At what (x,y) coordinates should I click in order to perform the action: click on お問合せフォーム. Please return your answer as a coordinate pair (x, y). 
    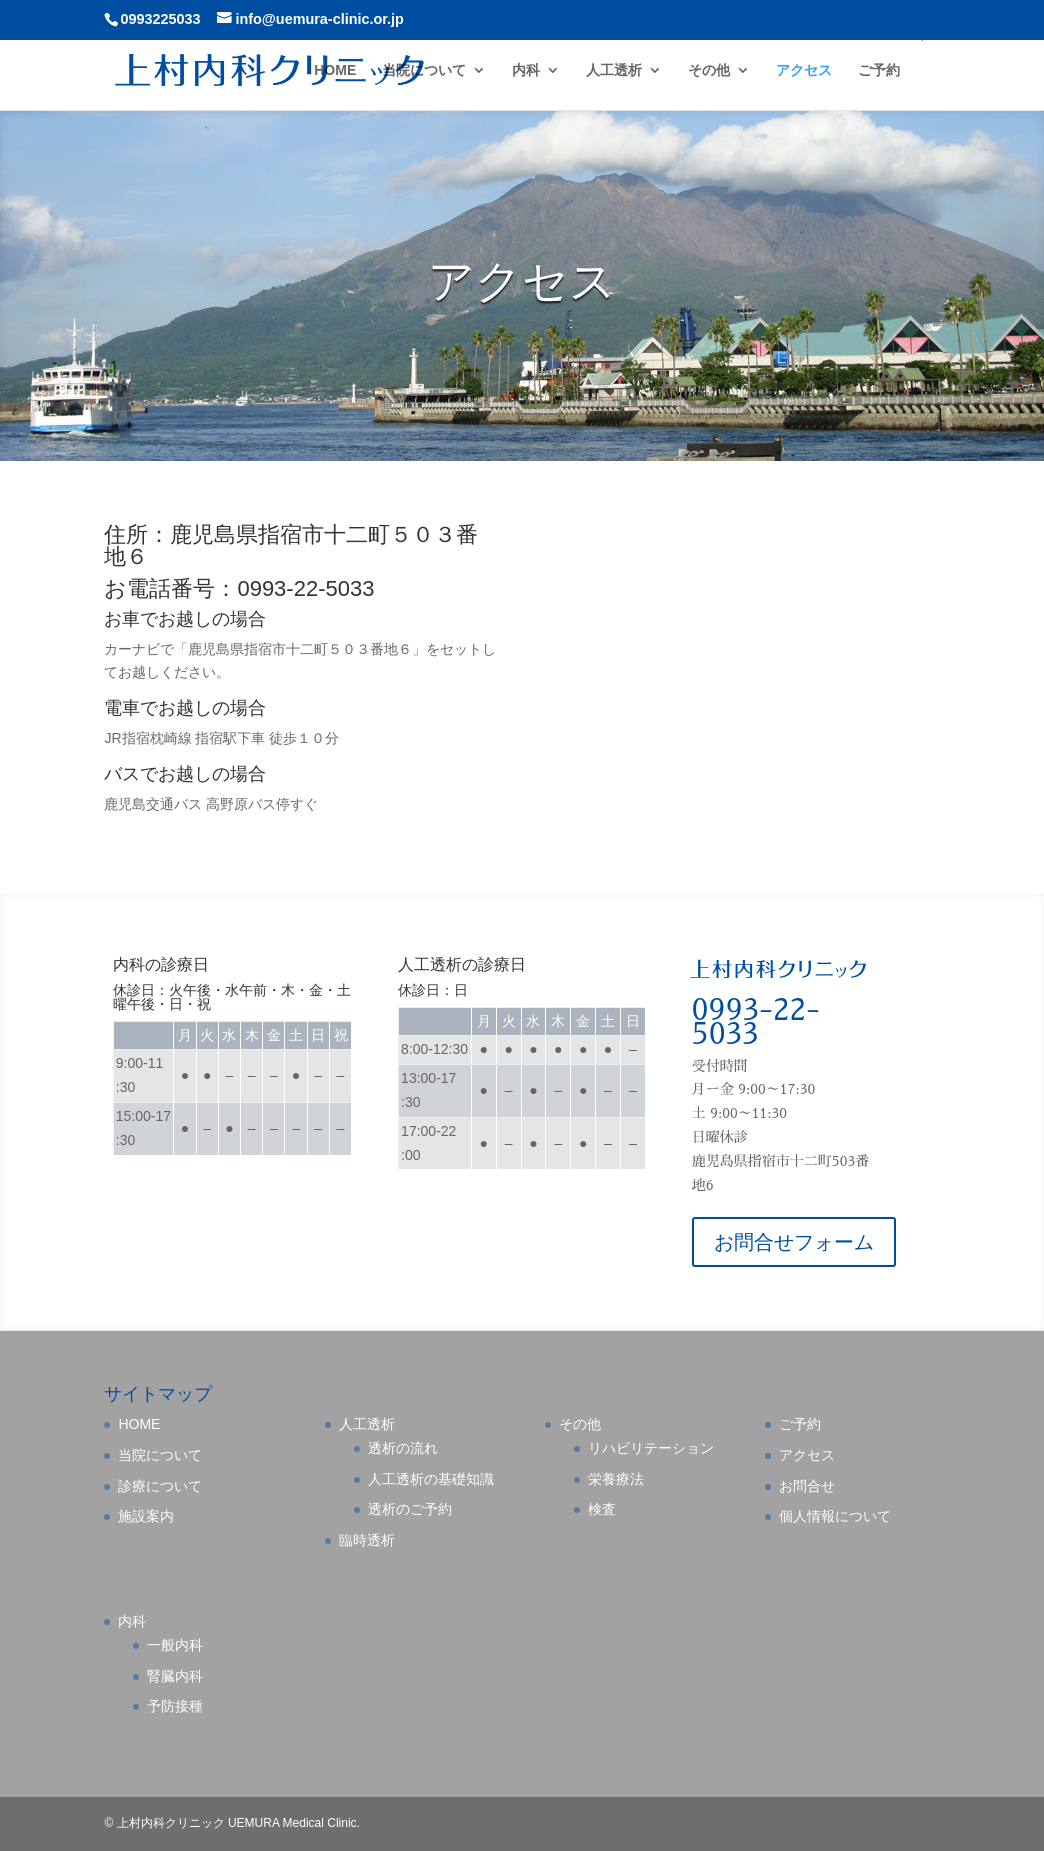
    Looking at the image, I should click on (794, 1242).